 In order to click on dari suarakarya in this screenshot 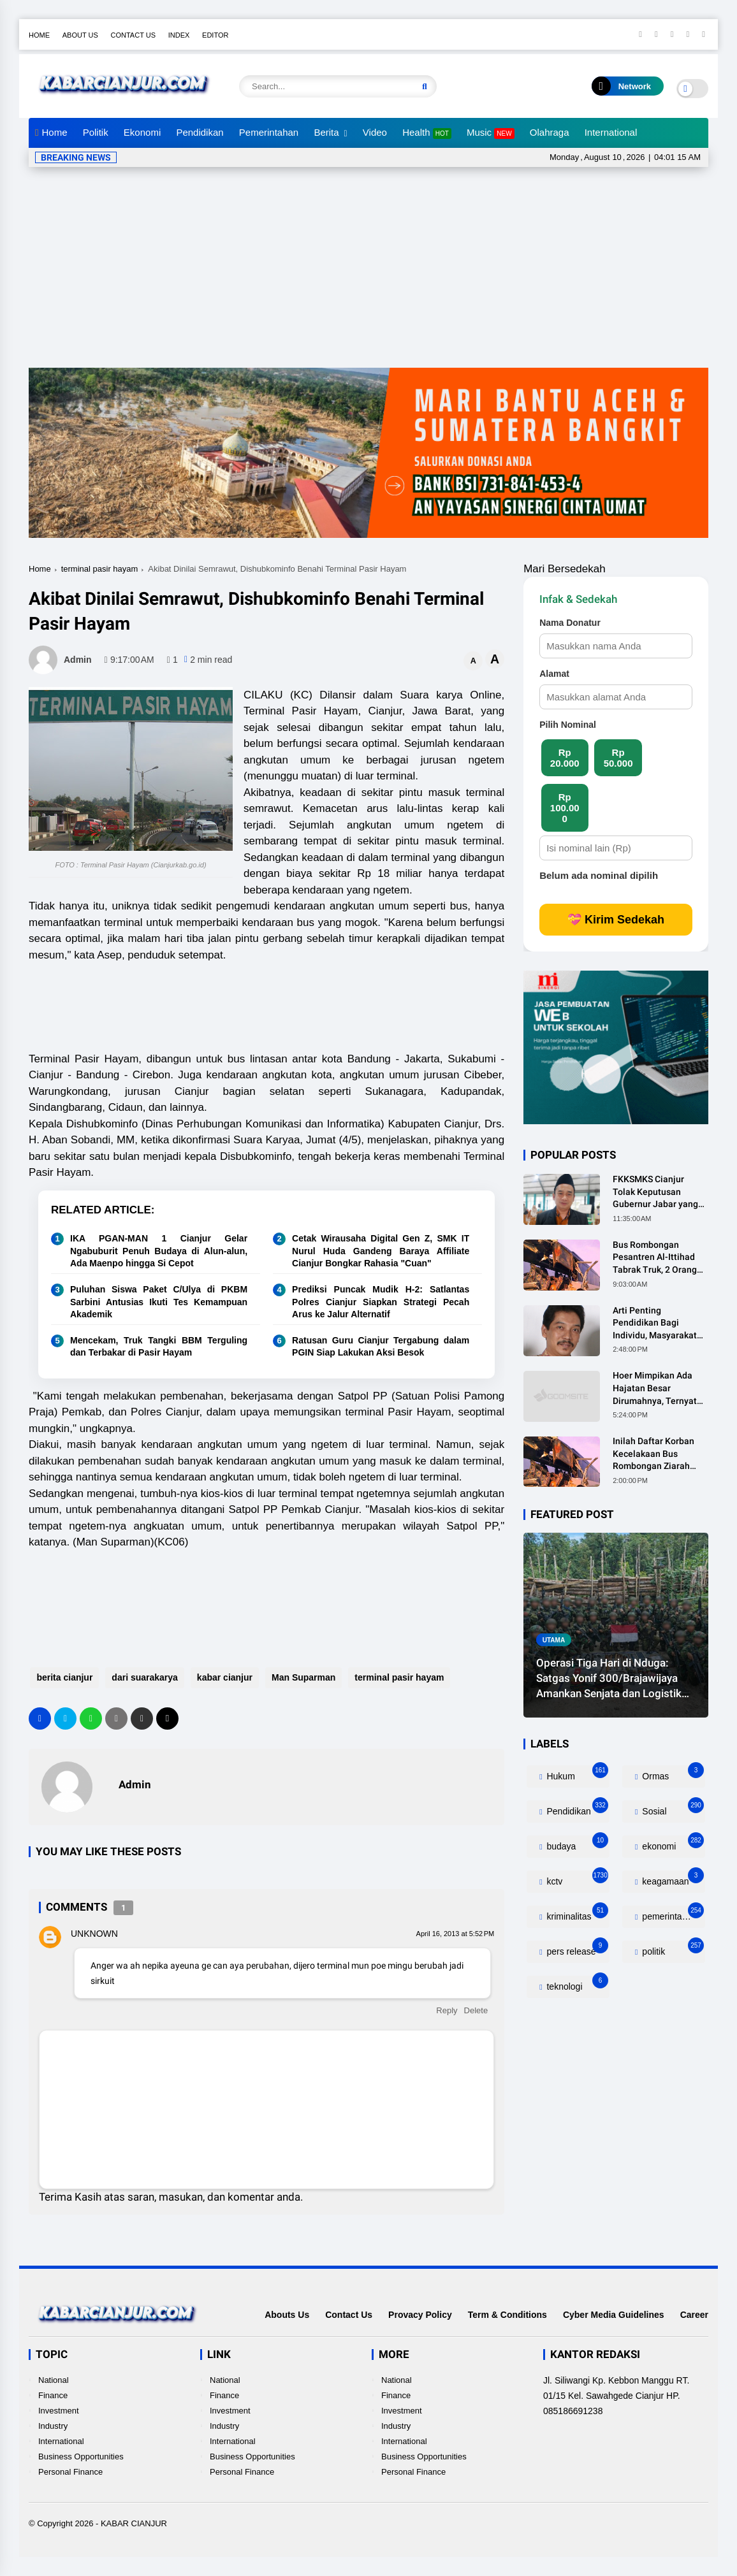, I will do `click(143, 1677)`.